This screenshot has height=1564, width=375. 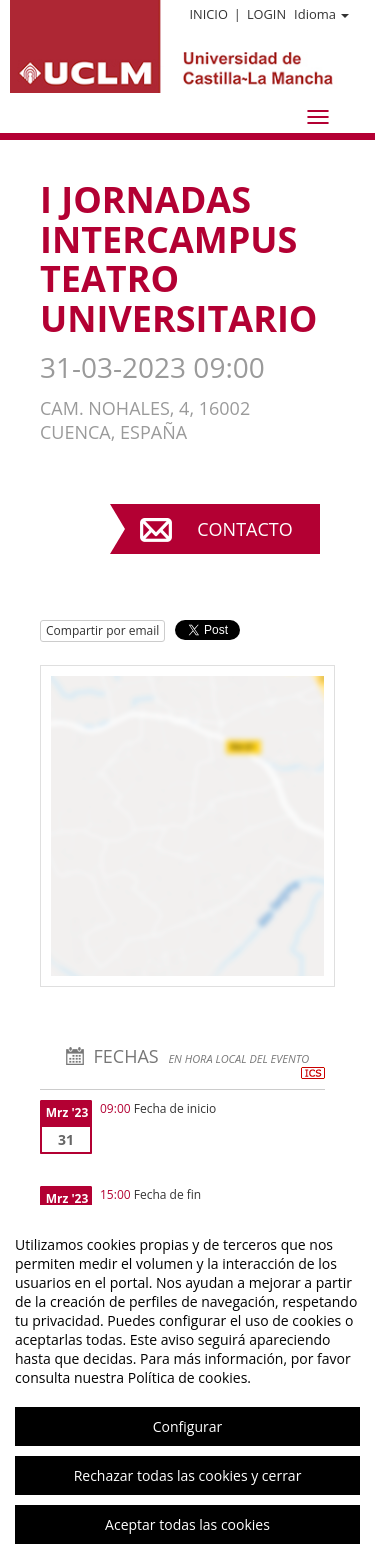 What do you see at coordinates (102, 630) in the screenshot?
I see `Compartir por email` at bounding box center [102, 630].